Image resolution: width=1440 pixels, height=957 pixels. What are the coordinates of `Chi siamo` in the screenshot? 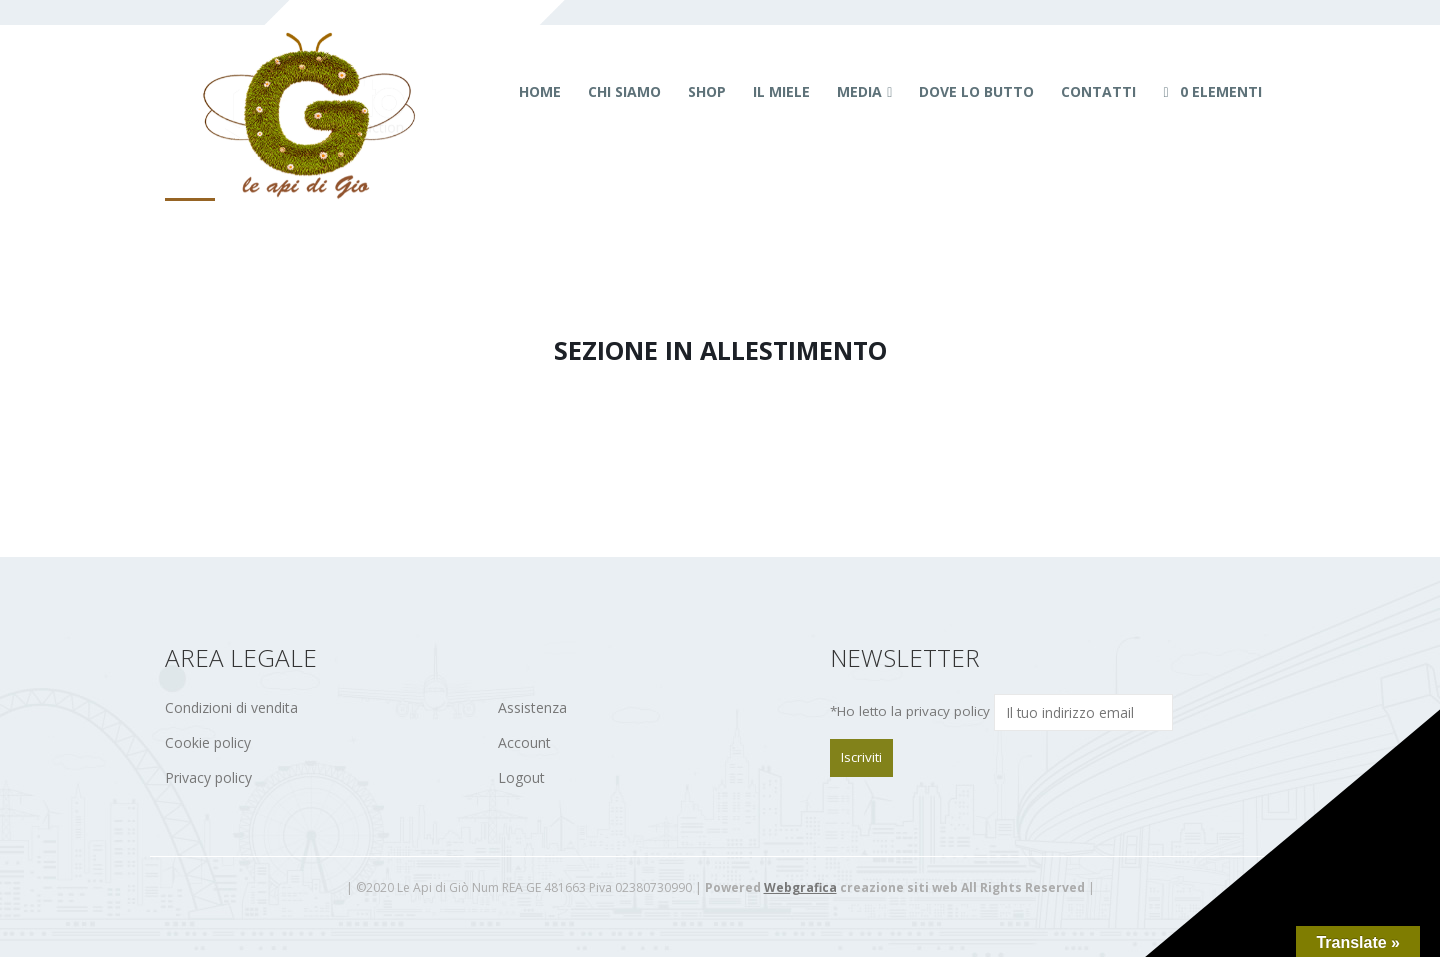 It's located at (624, 91).